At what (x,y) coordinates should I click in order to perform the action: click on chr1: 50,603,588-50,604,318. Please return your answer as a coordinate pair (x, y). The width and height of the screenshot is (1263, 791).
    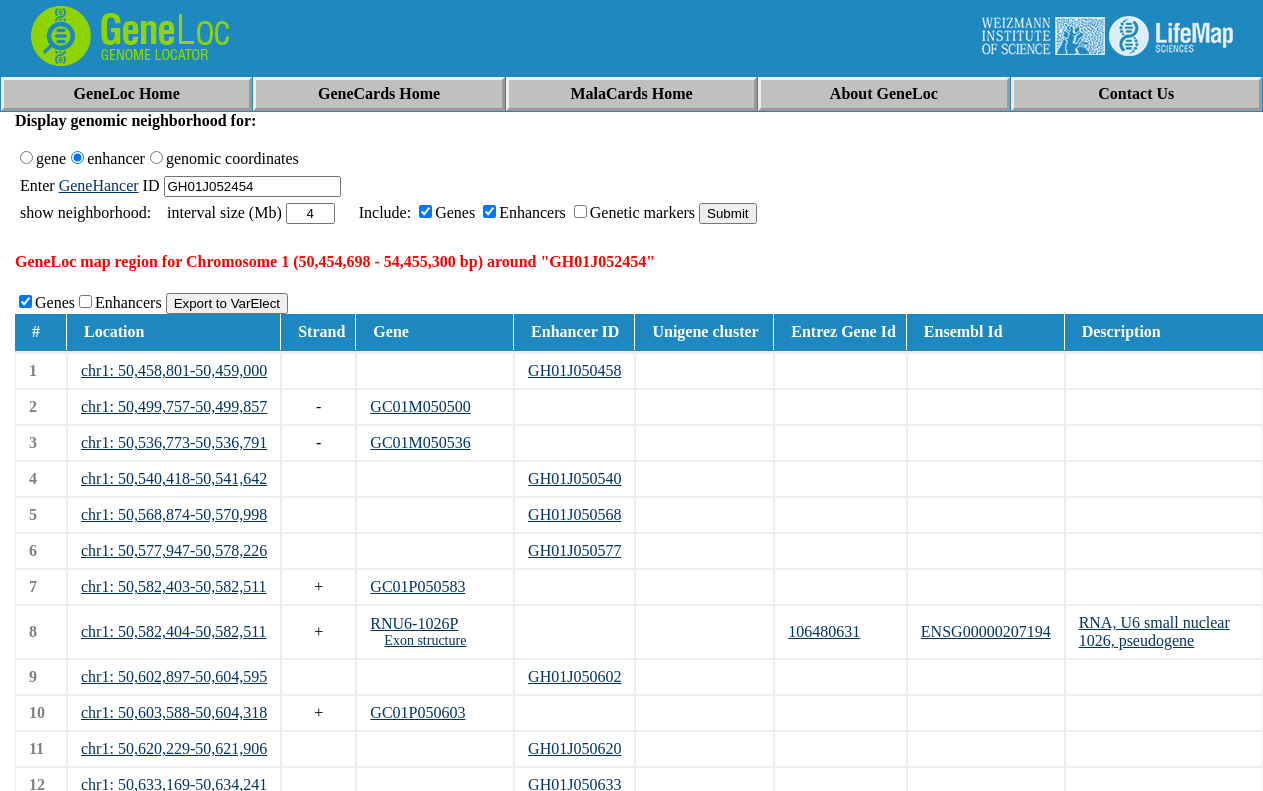
    Looking at the image, I should click on (174, 712).